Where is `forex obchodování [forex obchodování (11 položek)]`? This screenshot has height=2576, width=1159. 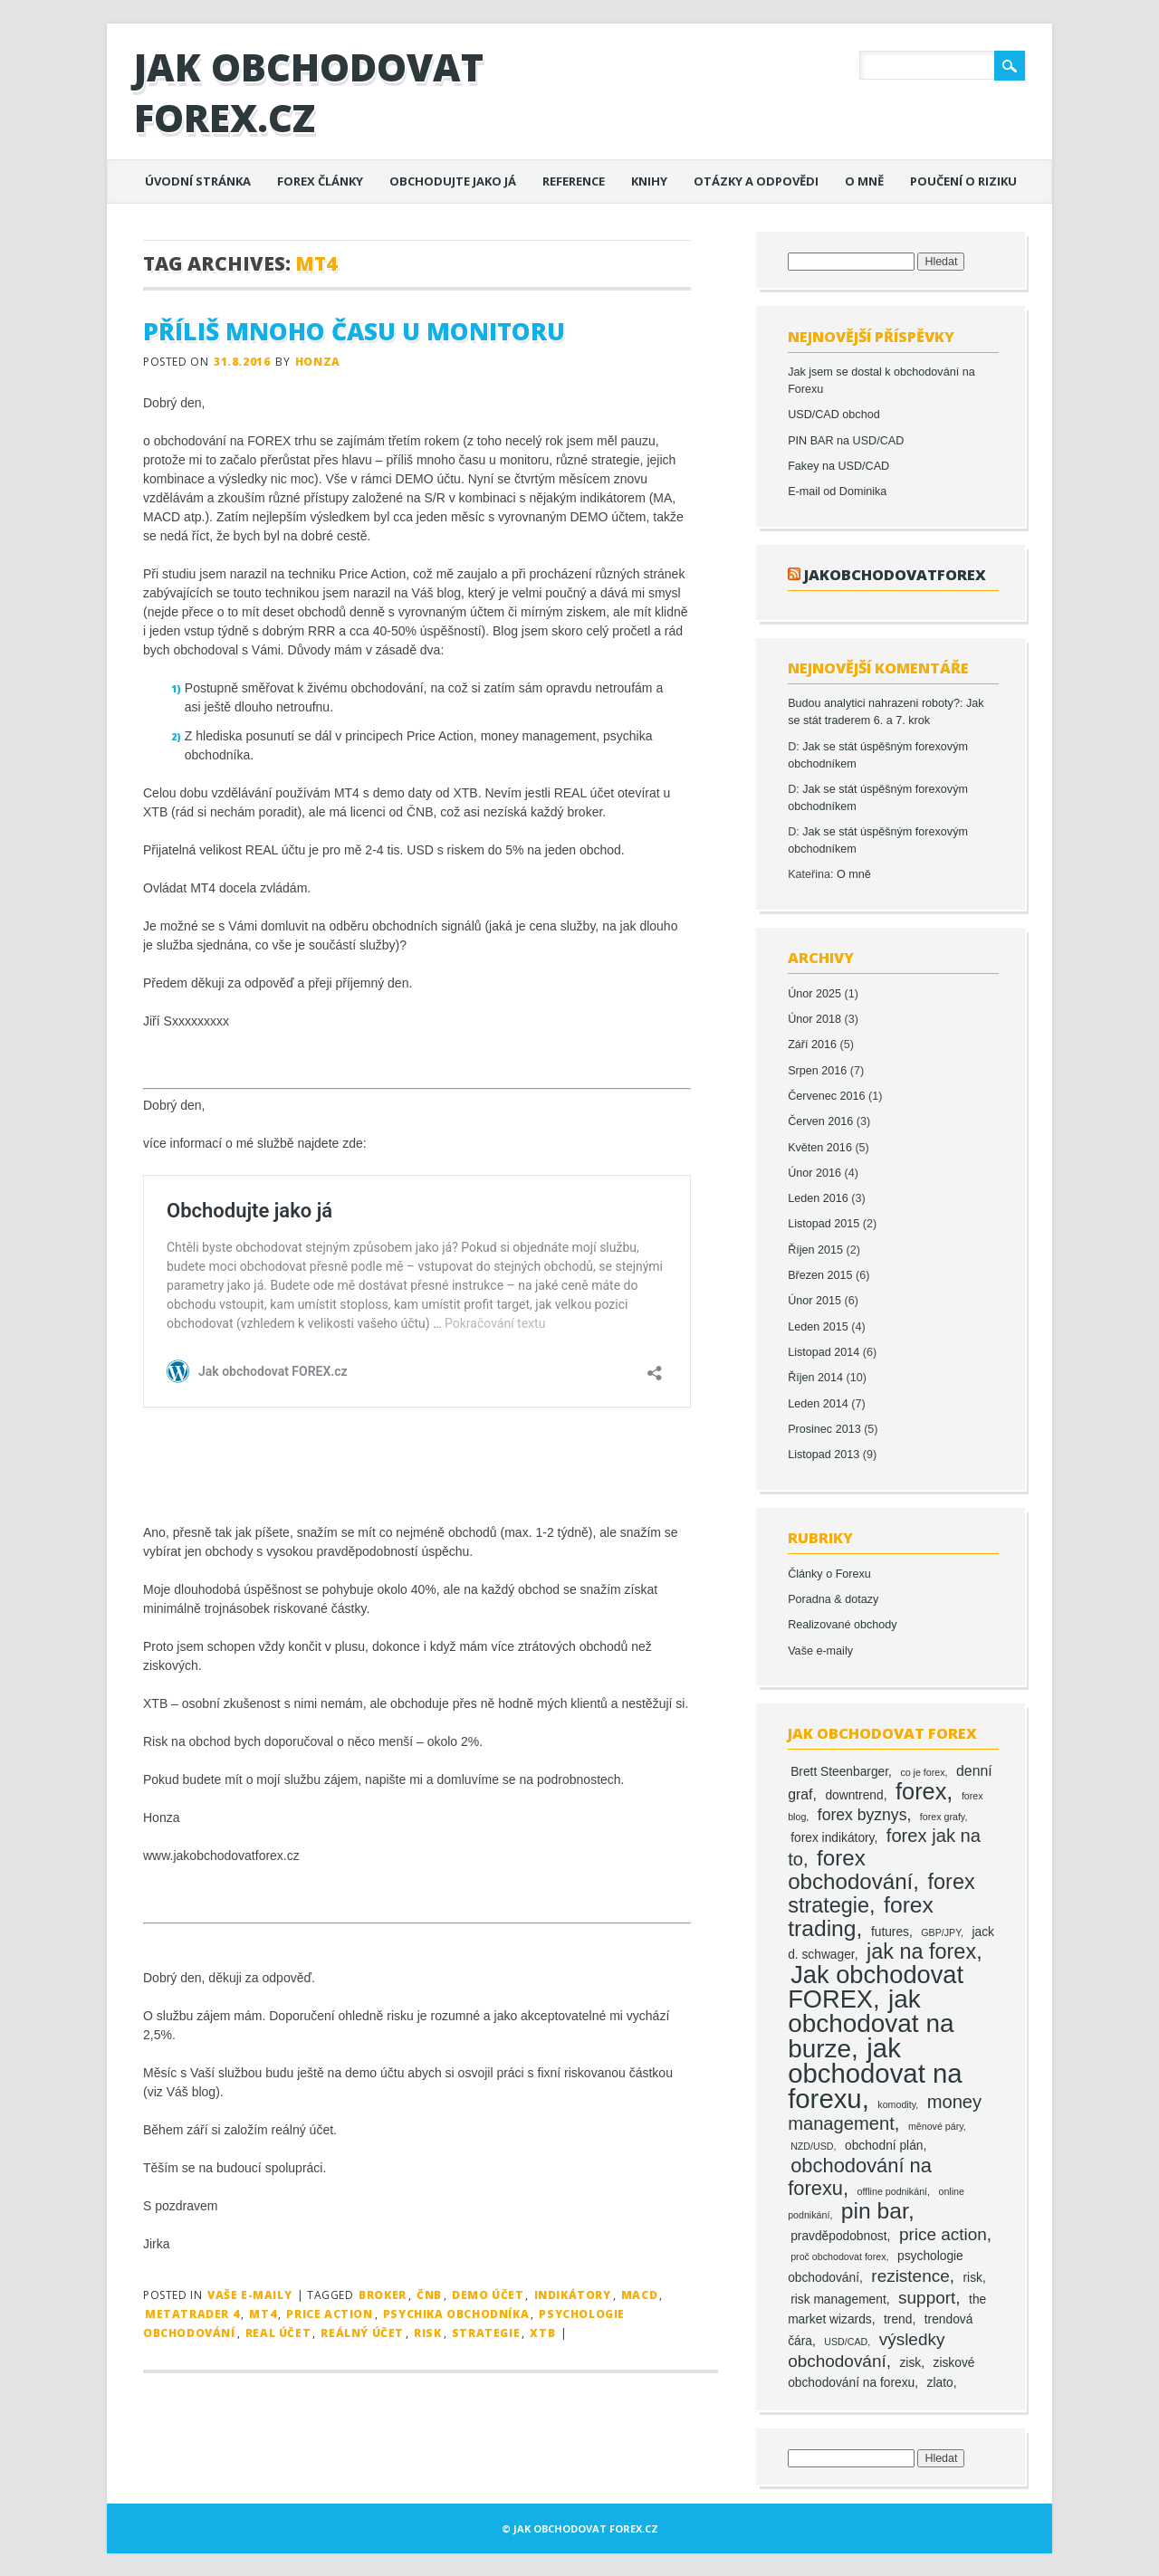
forex obchodování [forex obchodování (11 položek)] is located at coordinates (850, 1870).